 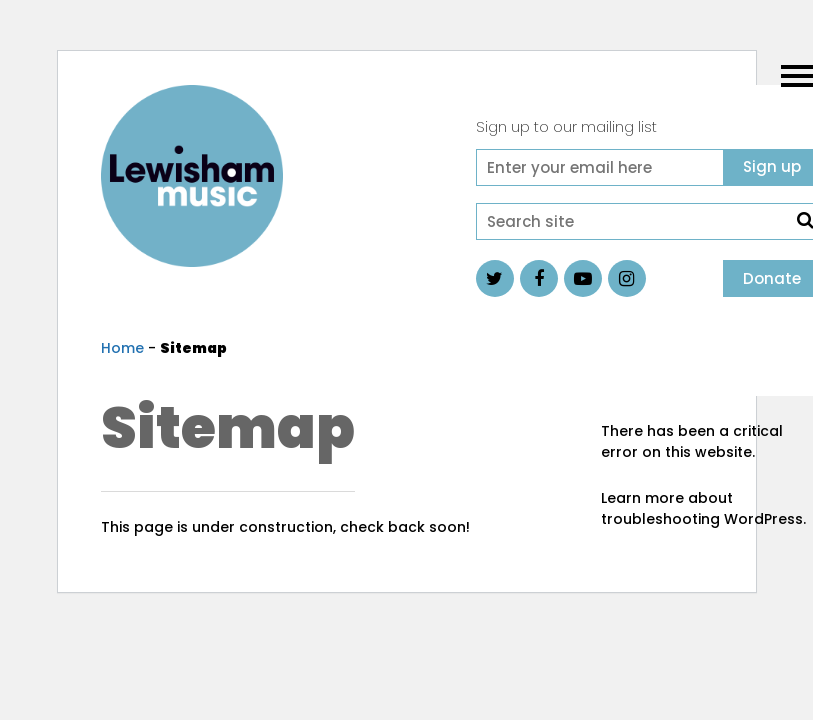 I want to click on Home, so click(x=122, y=348).